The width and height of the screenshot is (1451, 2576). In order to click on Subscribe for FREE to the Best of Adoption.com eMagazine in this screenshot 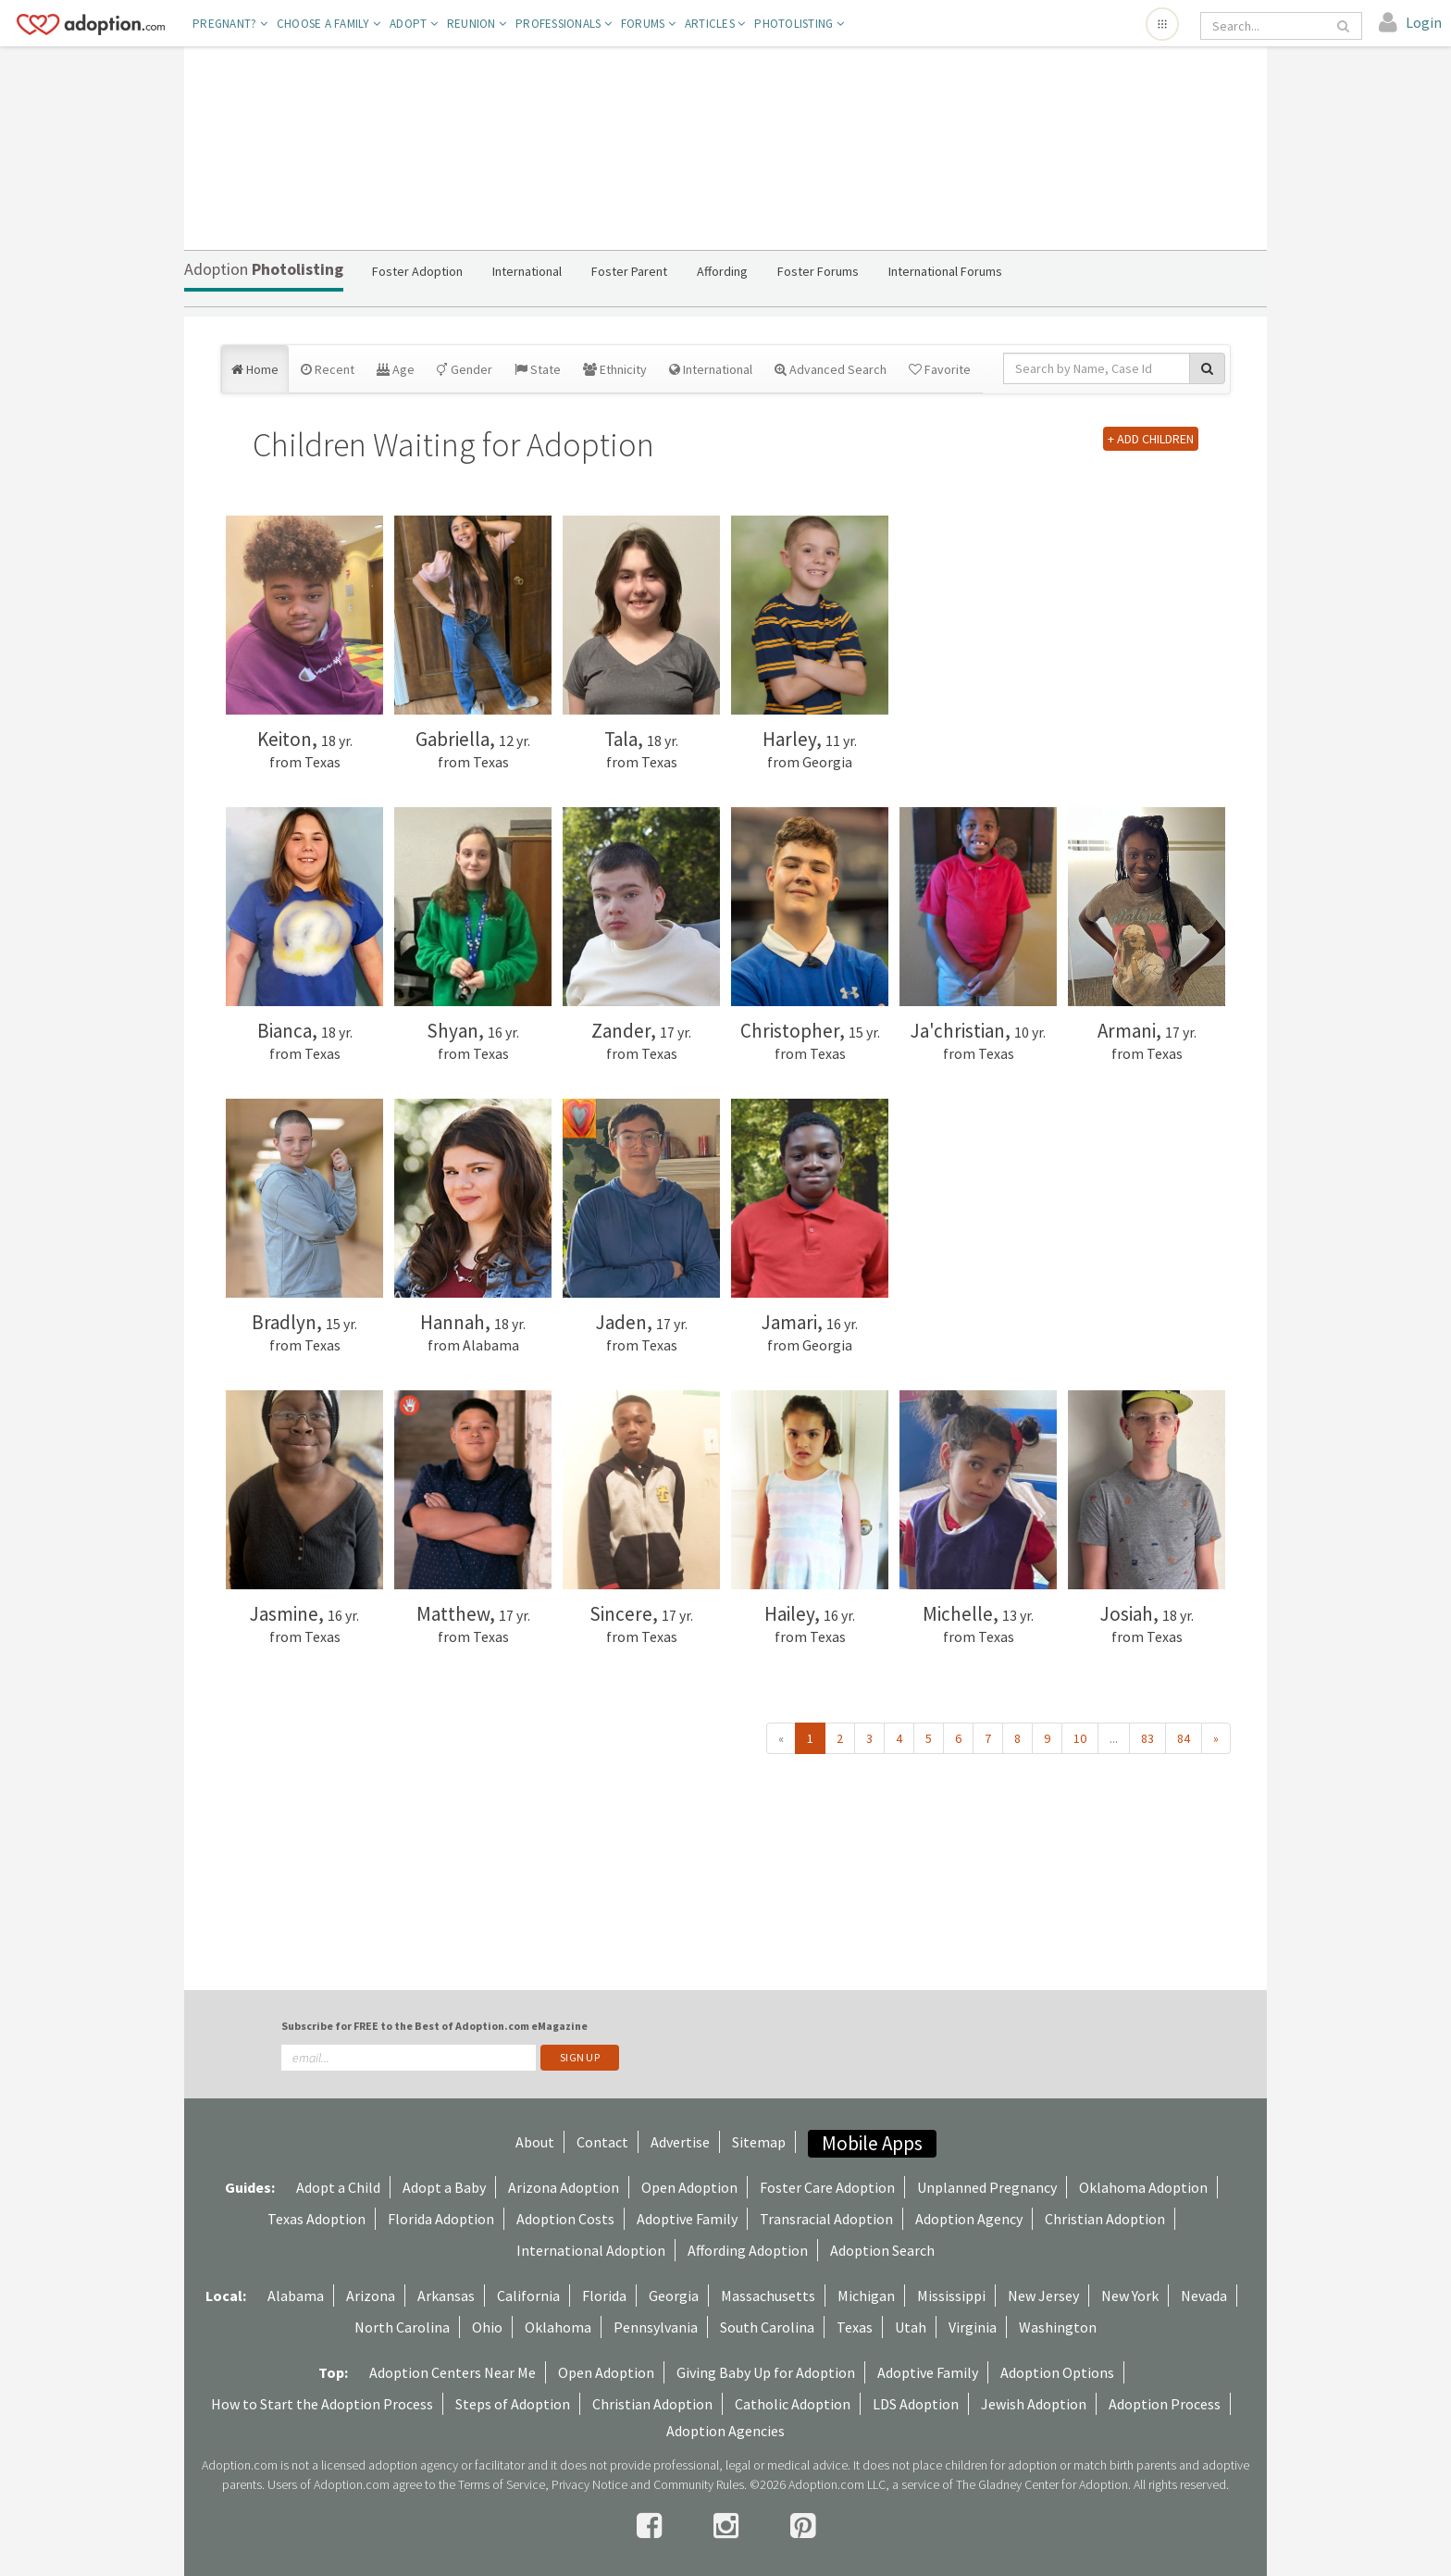, I will do `click(434, 2026)`.